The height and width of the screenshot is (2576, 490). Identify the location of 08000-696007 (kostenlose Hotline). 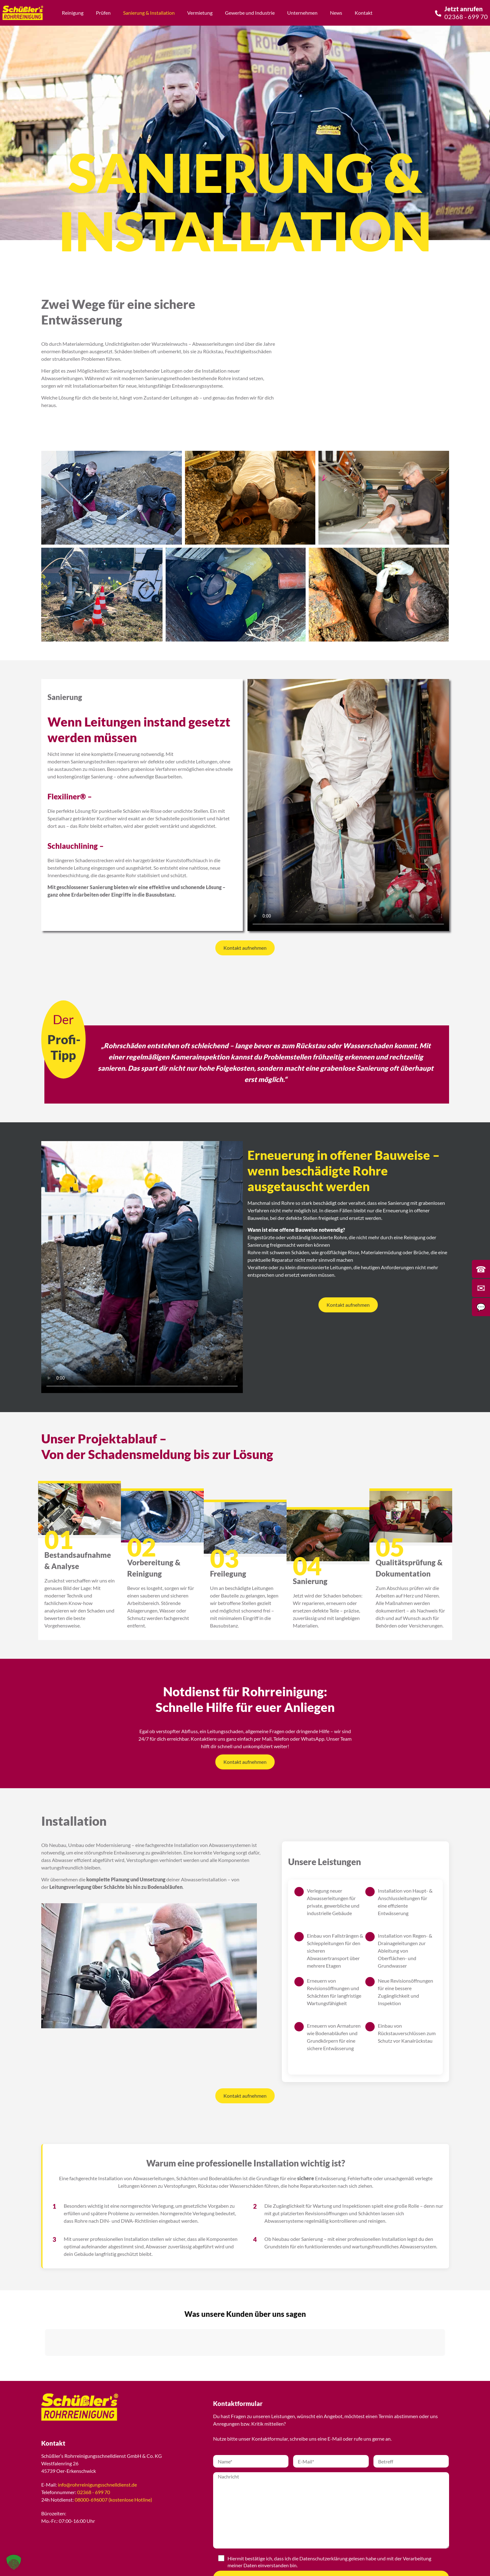
(113, 2500).